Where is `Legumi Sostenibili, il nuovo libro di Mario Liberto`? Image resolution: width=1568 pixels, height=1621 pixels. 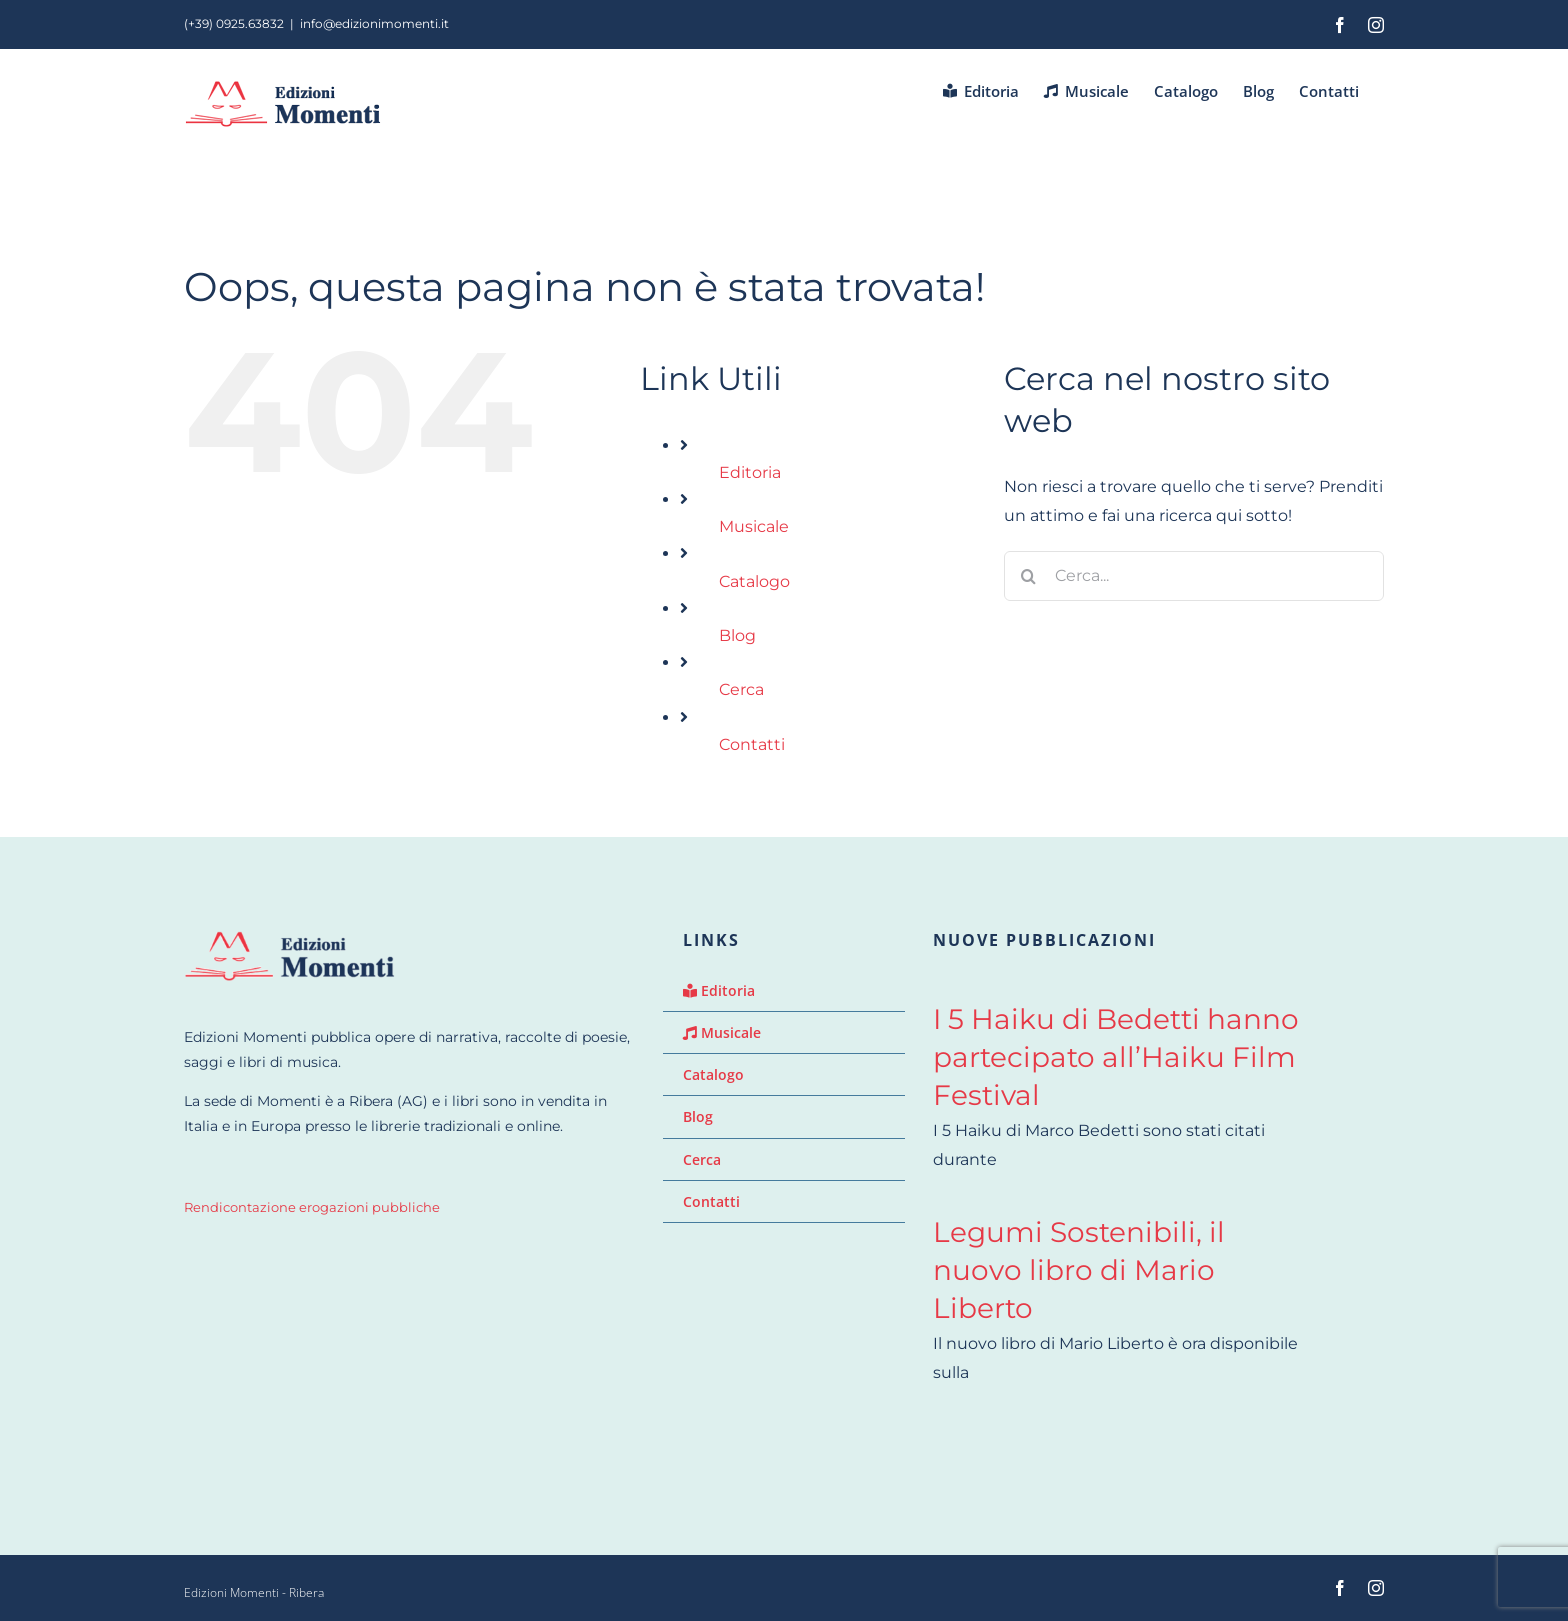
Legumi Sostenibili, il nuovo libro di Mario Liberto is located at coordinates (1079, 1270).